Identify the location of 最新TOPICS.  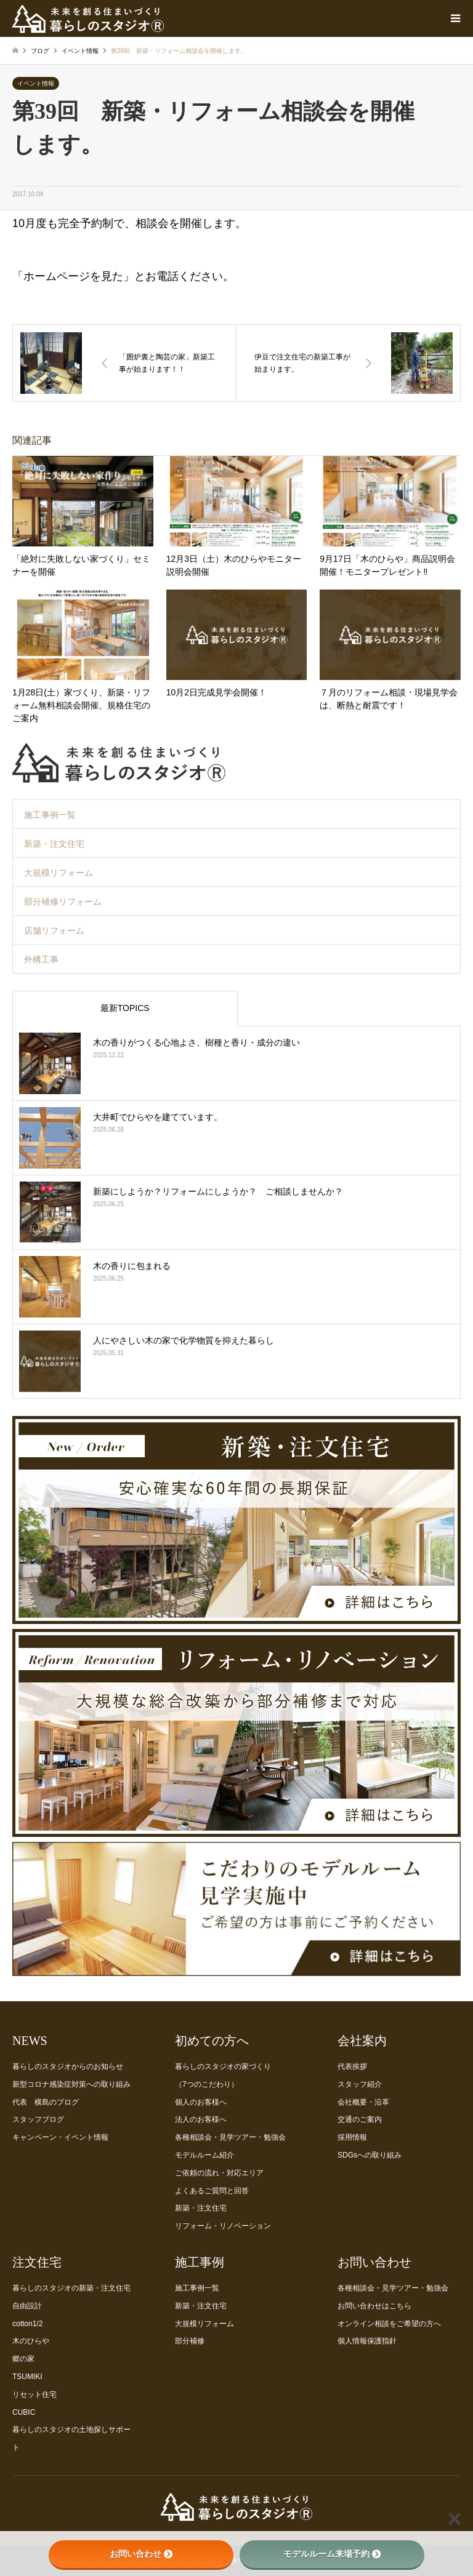
(125, 1008).